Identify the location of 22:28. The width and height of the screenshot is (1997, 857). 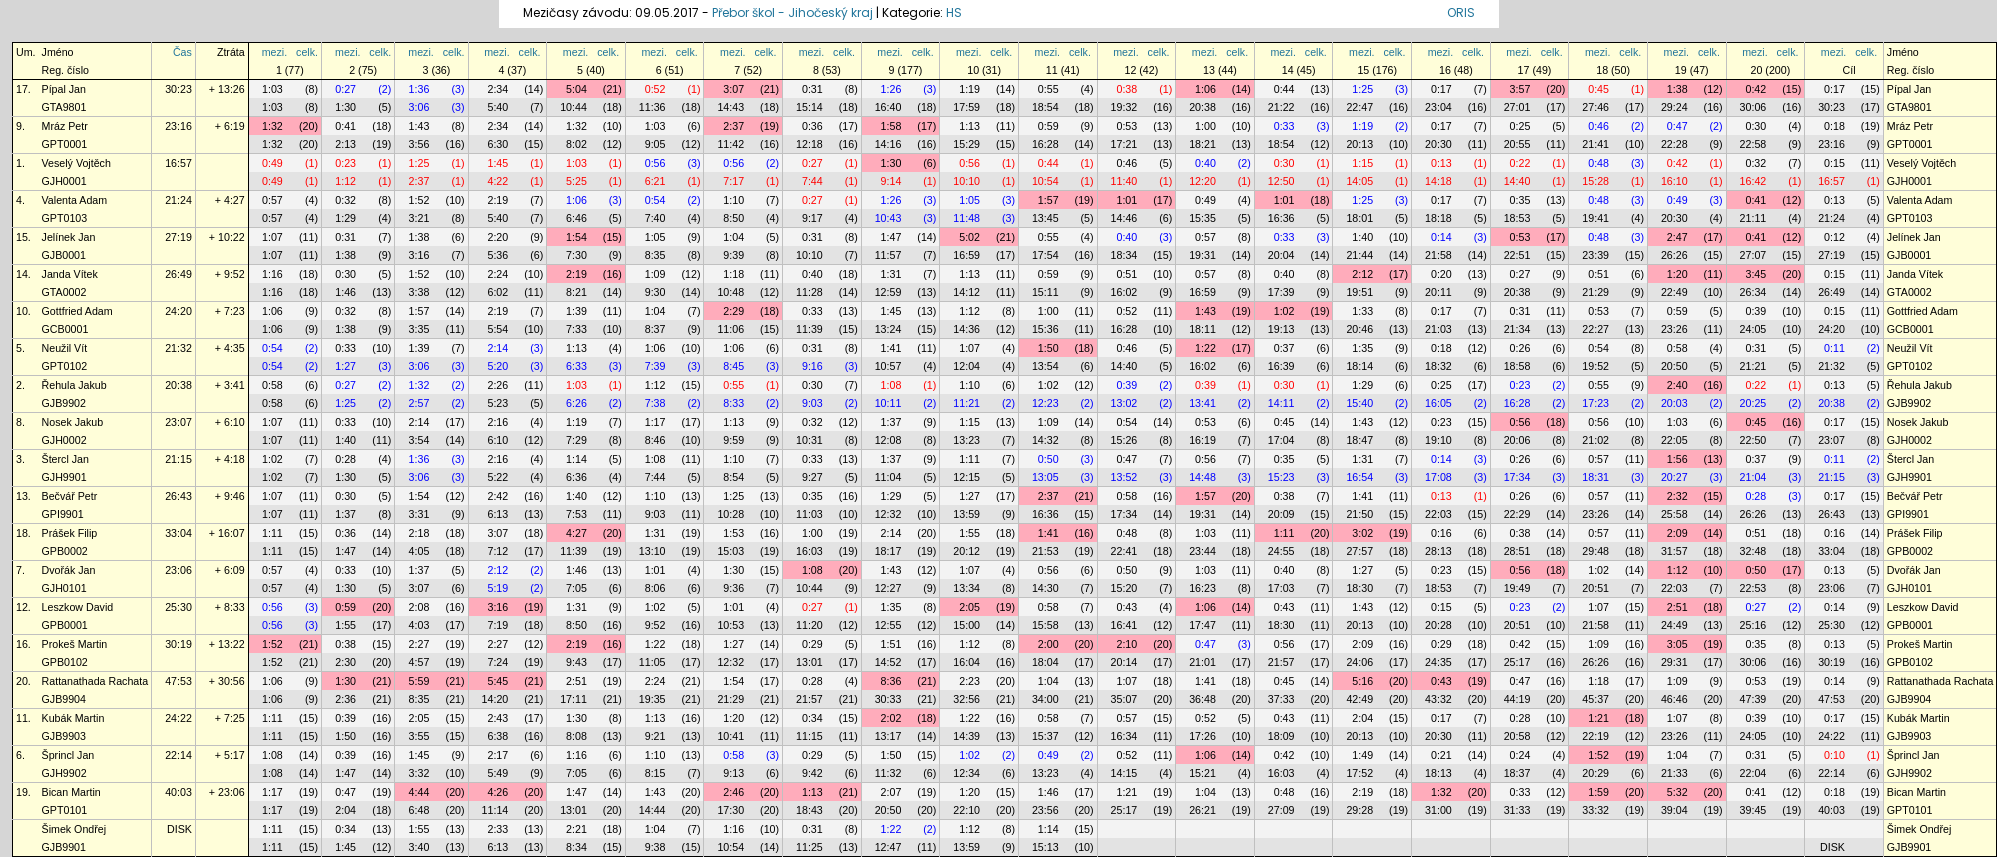
(1674, 144).